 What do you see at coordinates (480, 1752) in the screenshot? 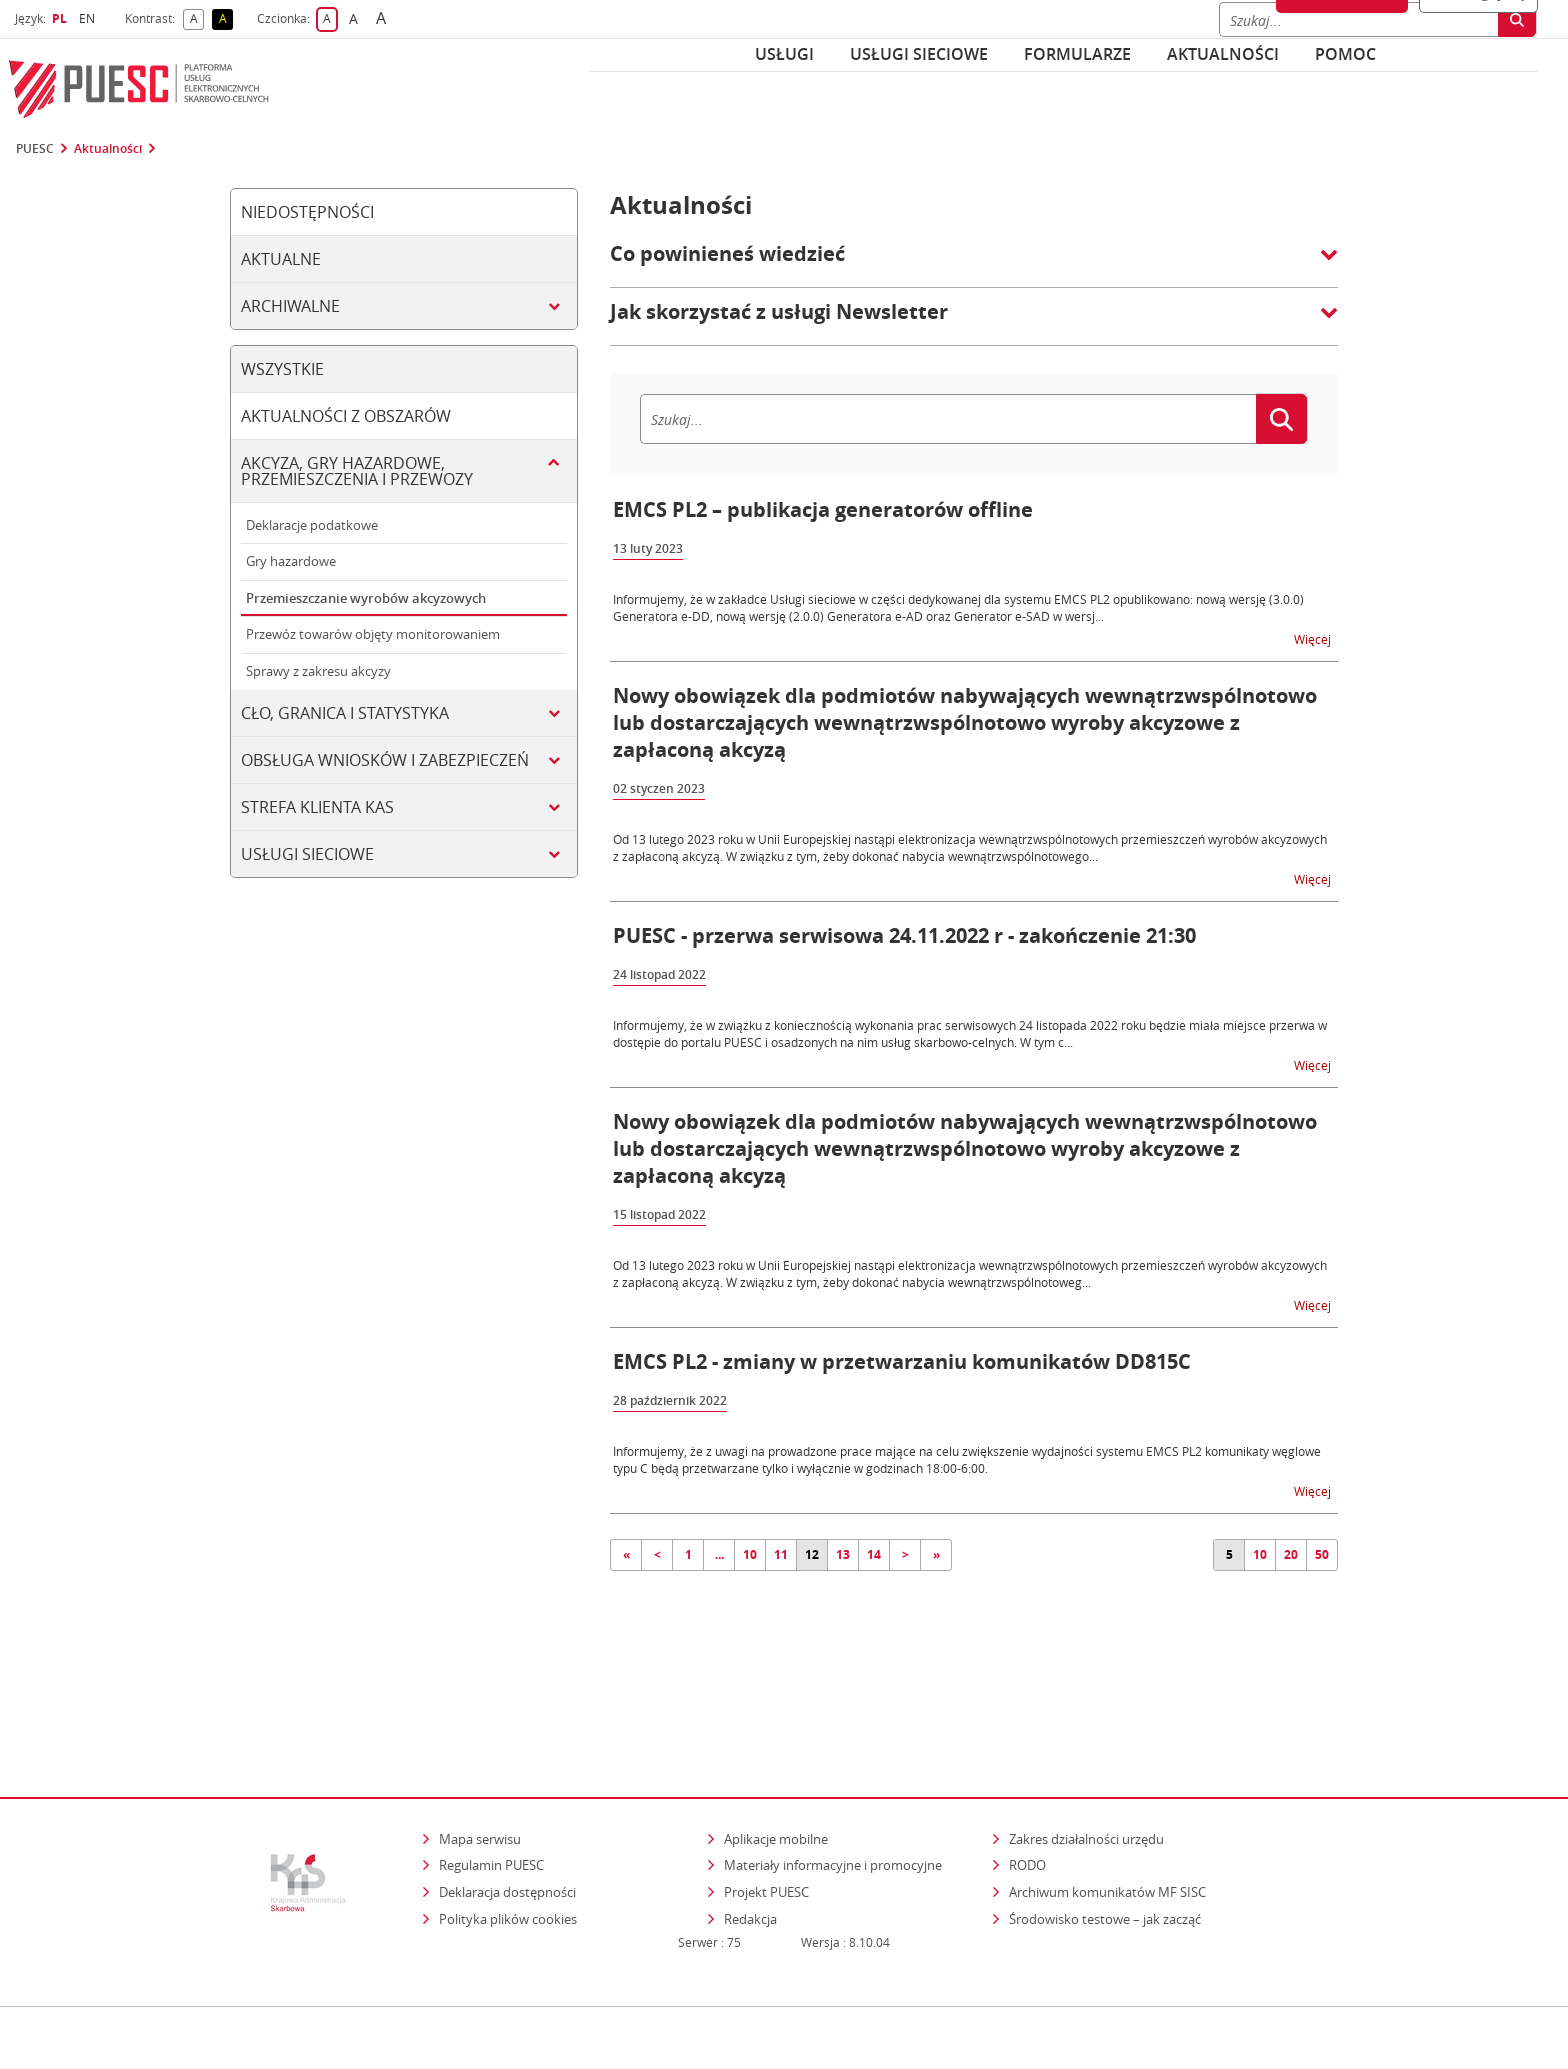
I see `Mapa serwisu` at bounding box center [480, 1752].